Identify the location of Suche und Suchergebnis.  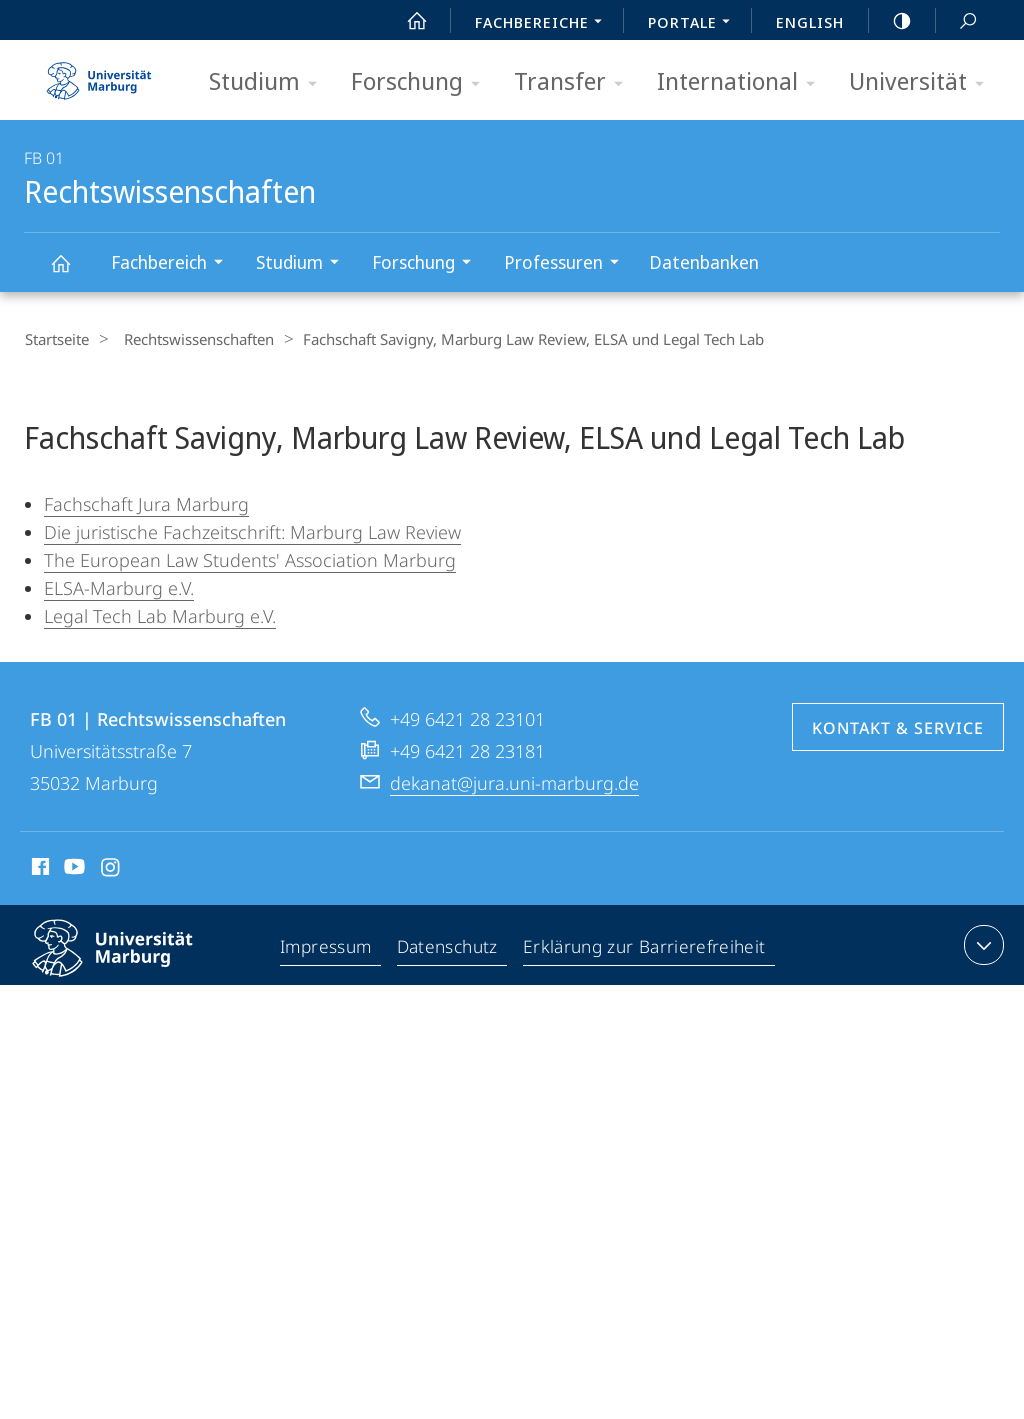
(957, 21).